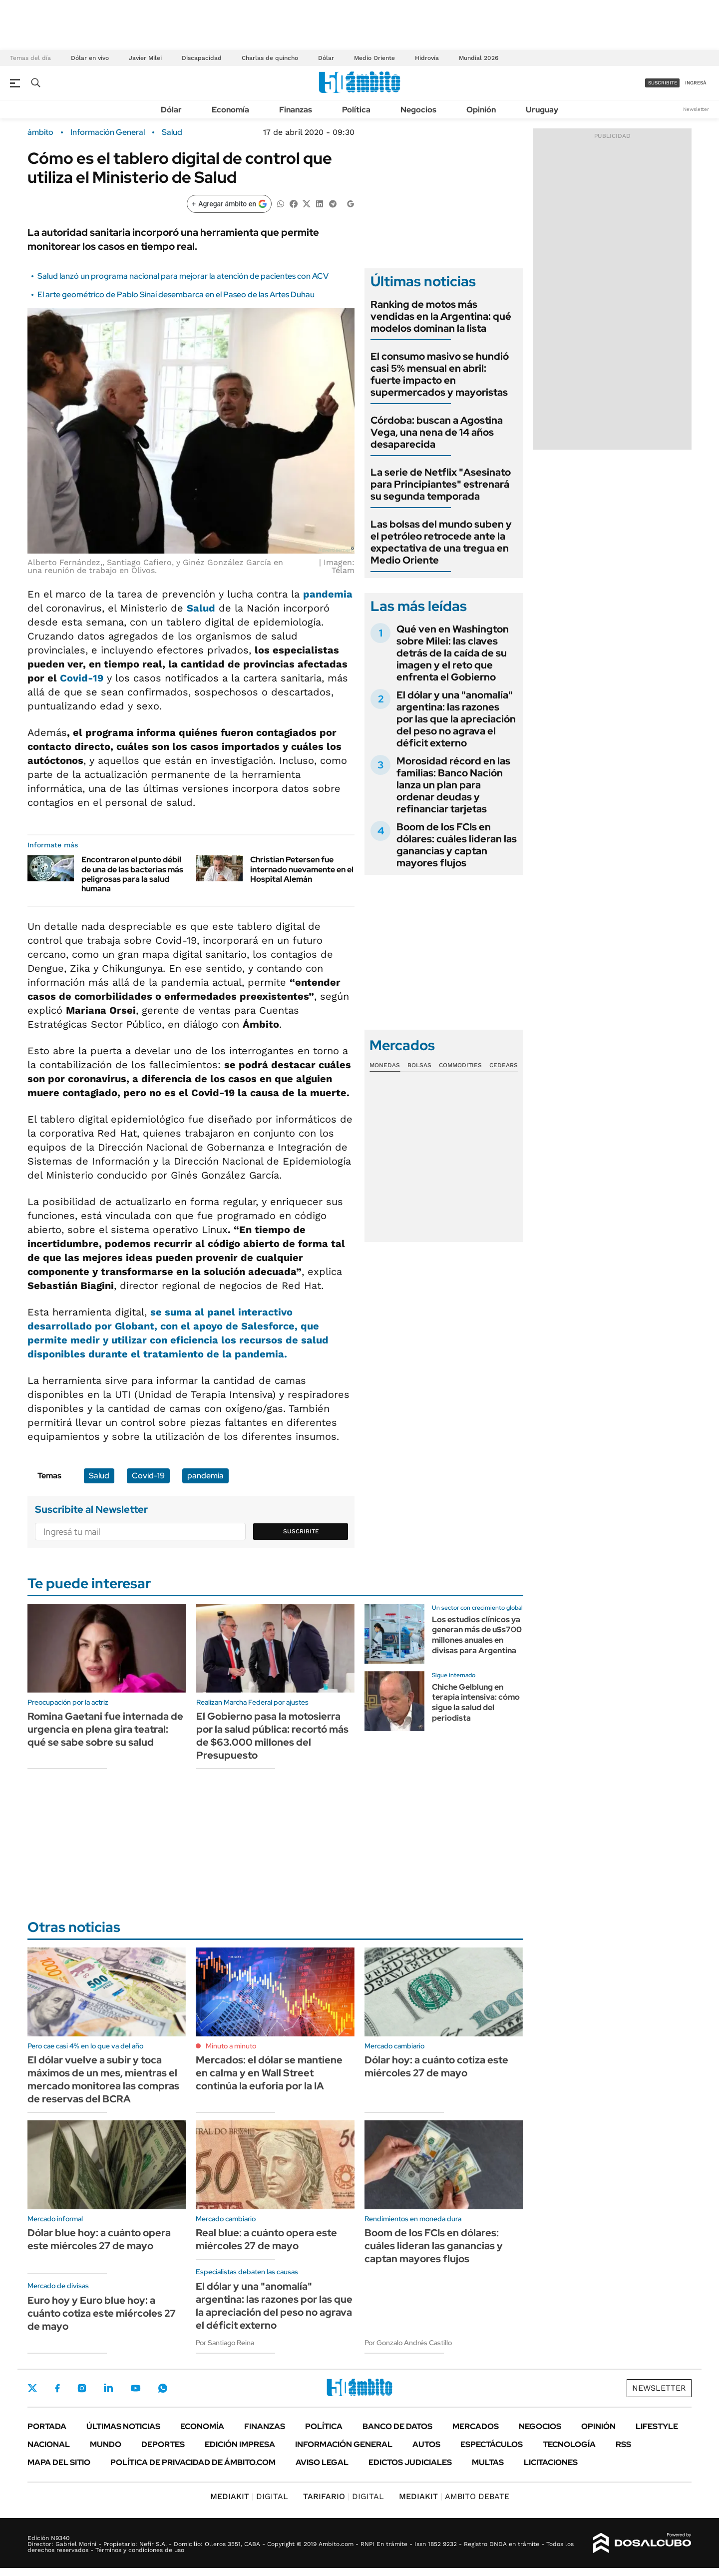 The height and width of the screenshot is (2576, 719). What do you see at coordinates (266, 2239) in the screenshot?
I see `Real blue: a cuánto opera este miércoles 27 de mayo` at bounding box center [266, 2239].